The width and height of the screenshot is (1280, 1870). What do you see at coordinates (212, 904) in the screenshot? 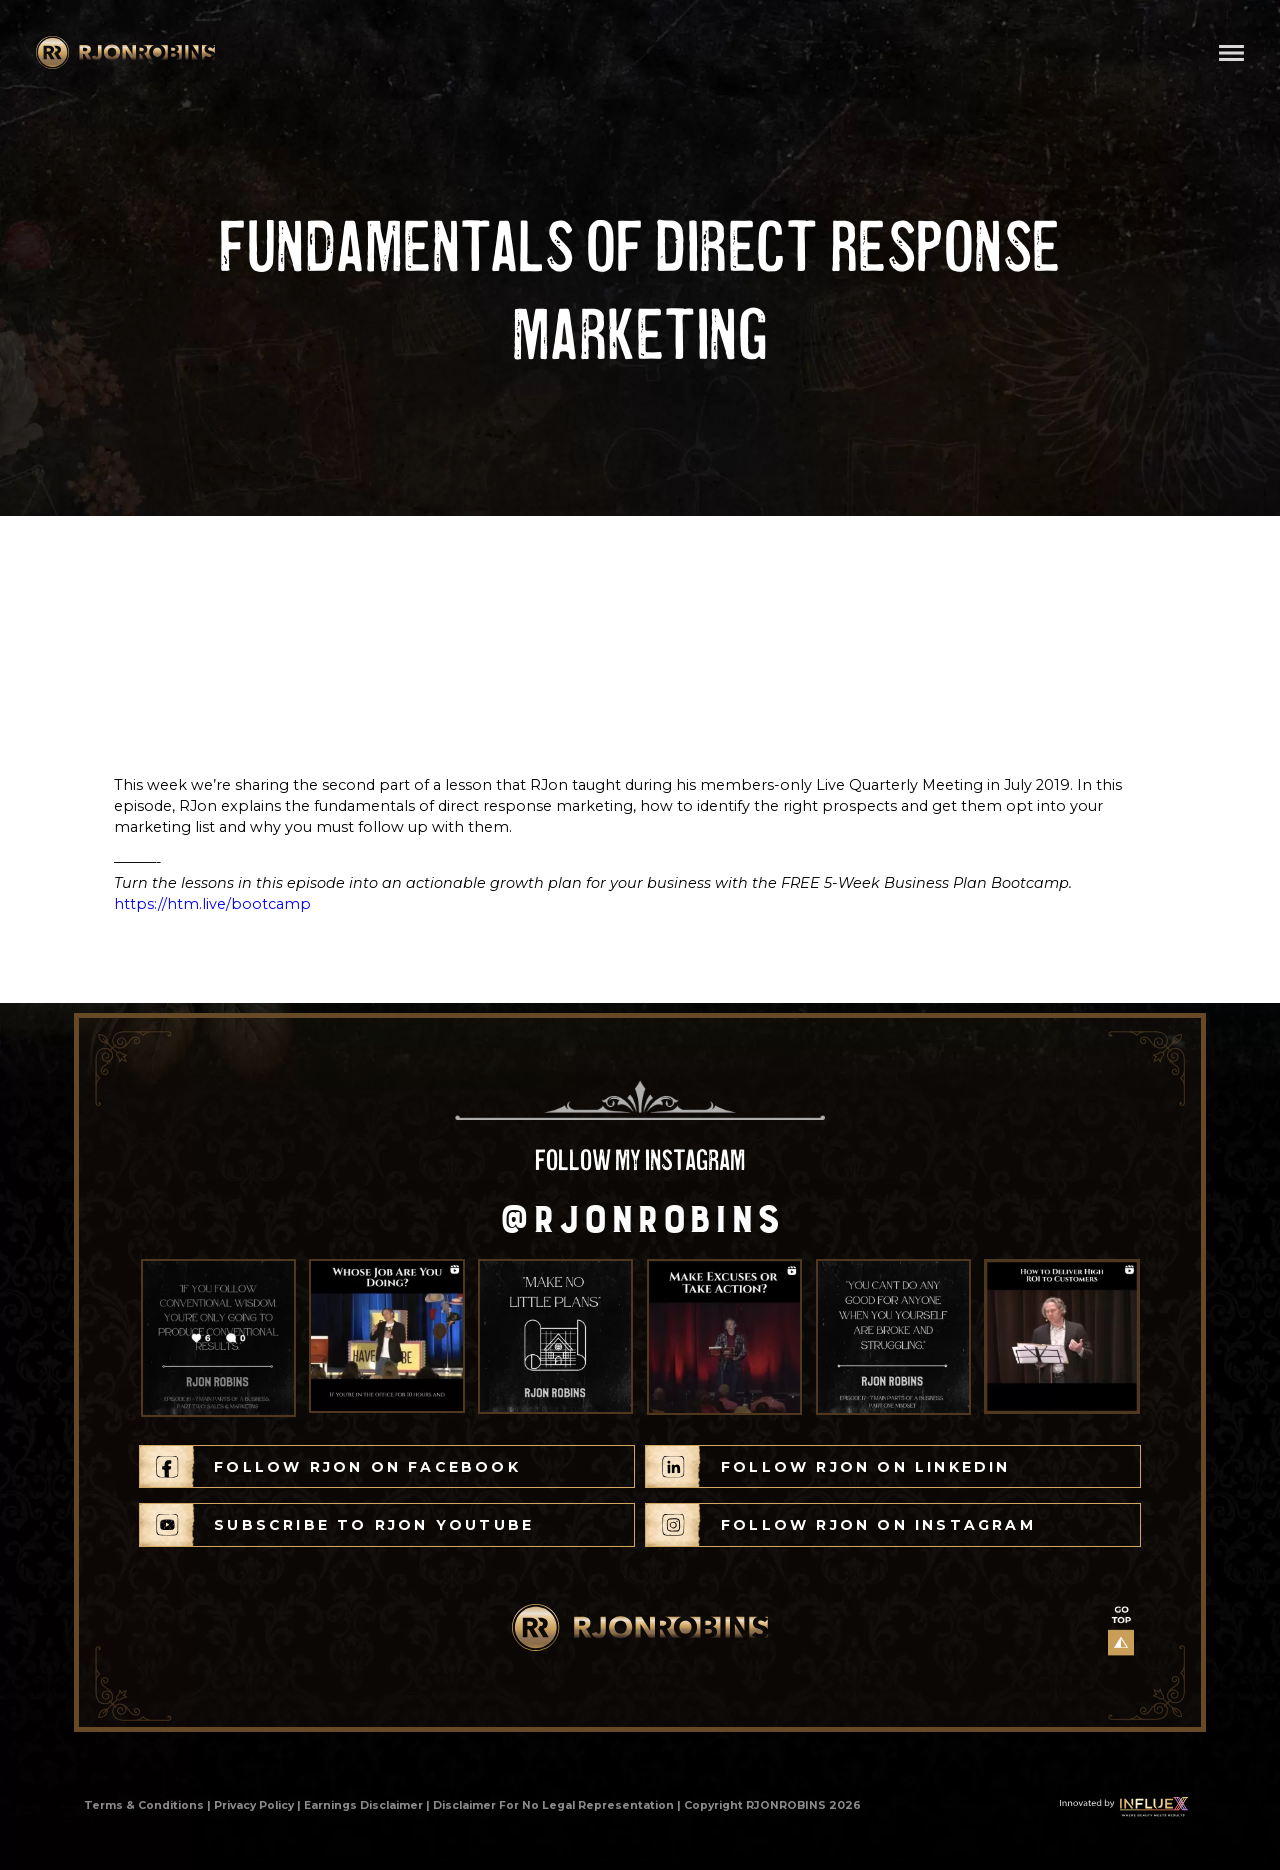
I see `https://htm.live/bootcamp` at bounding box center [212, 904].